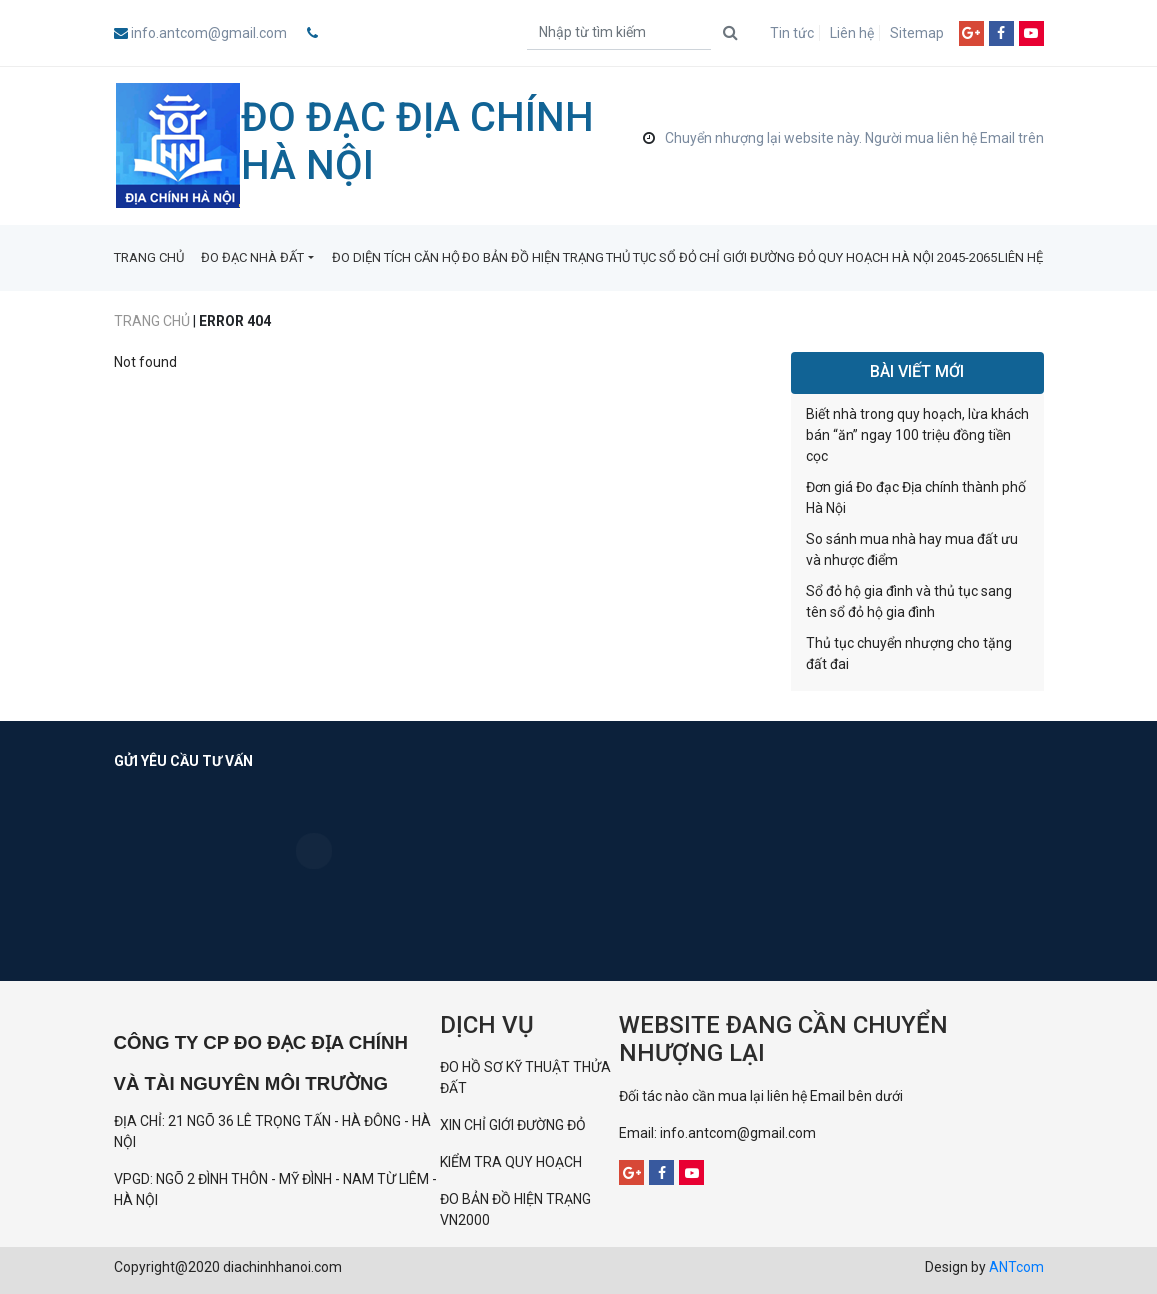 Image resolution: width=1157 pixels, height=1294 pixels. I want to click on LIÊN HỆ, so click(1020, 257).